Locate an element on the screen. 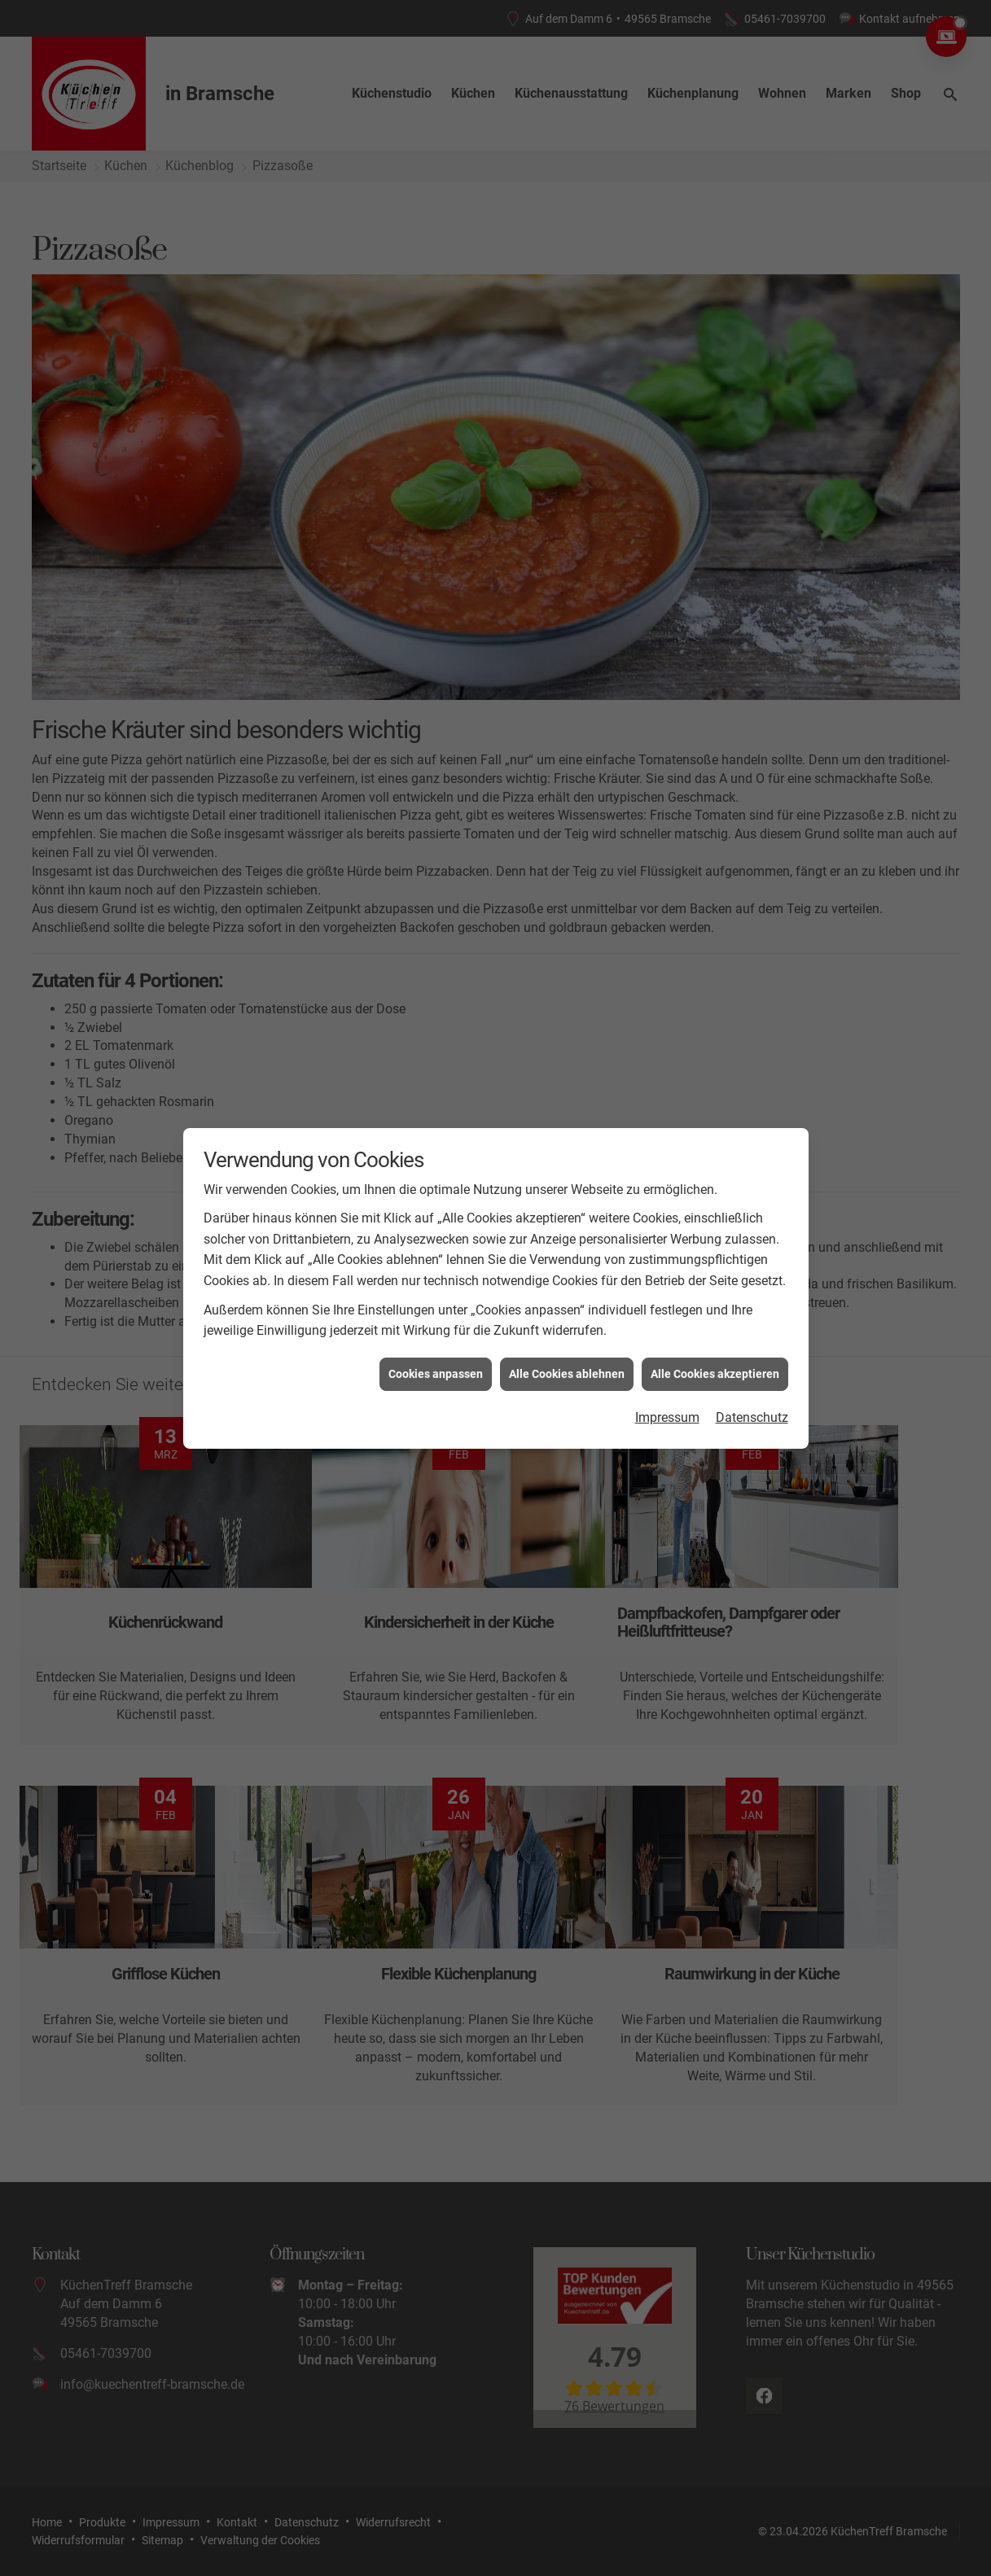 The image size is (991, 2576). Cookies anpassen is located at coordinates (435, 1373).